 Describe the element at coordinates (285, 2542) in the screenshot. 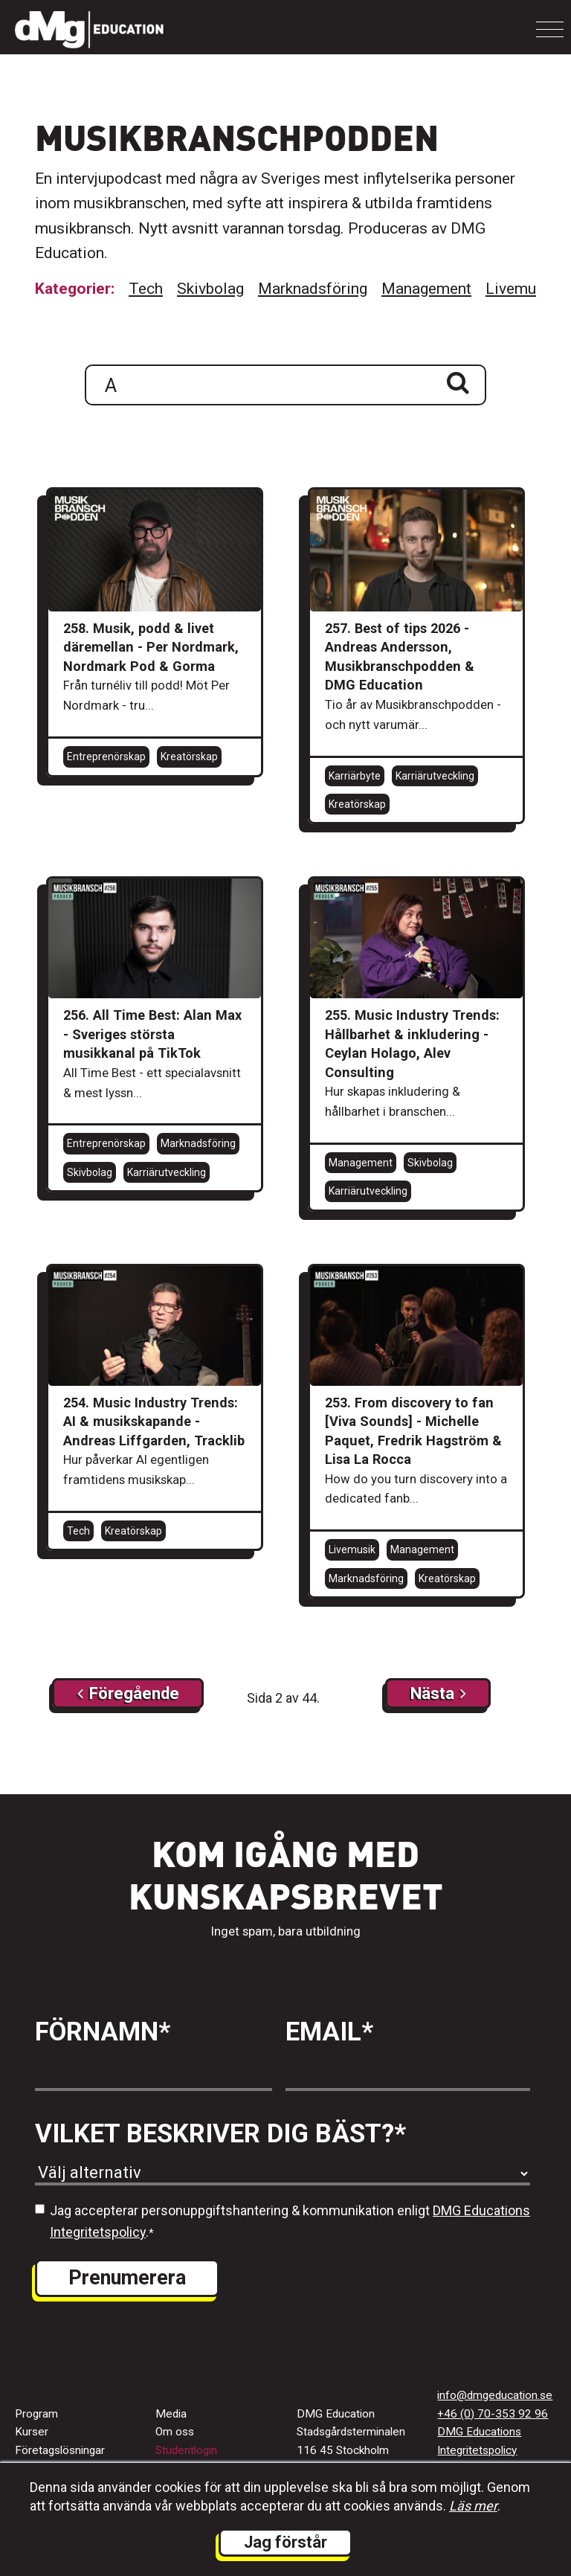

I see `Jag förstår [button]` at that location.